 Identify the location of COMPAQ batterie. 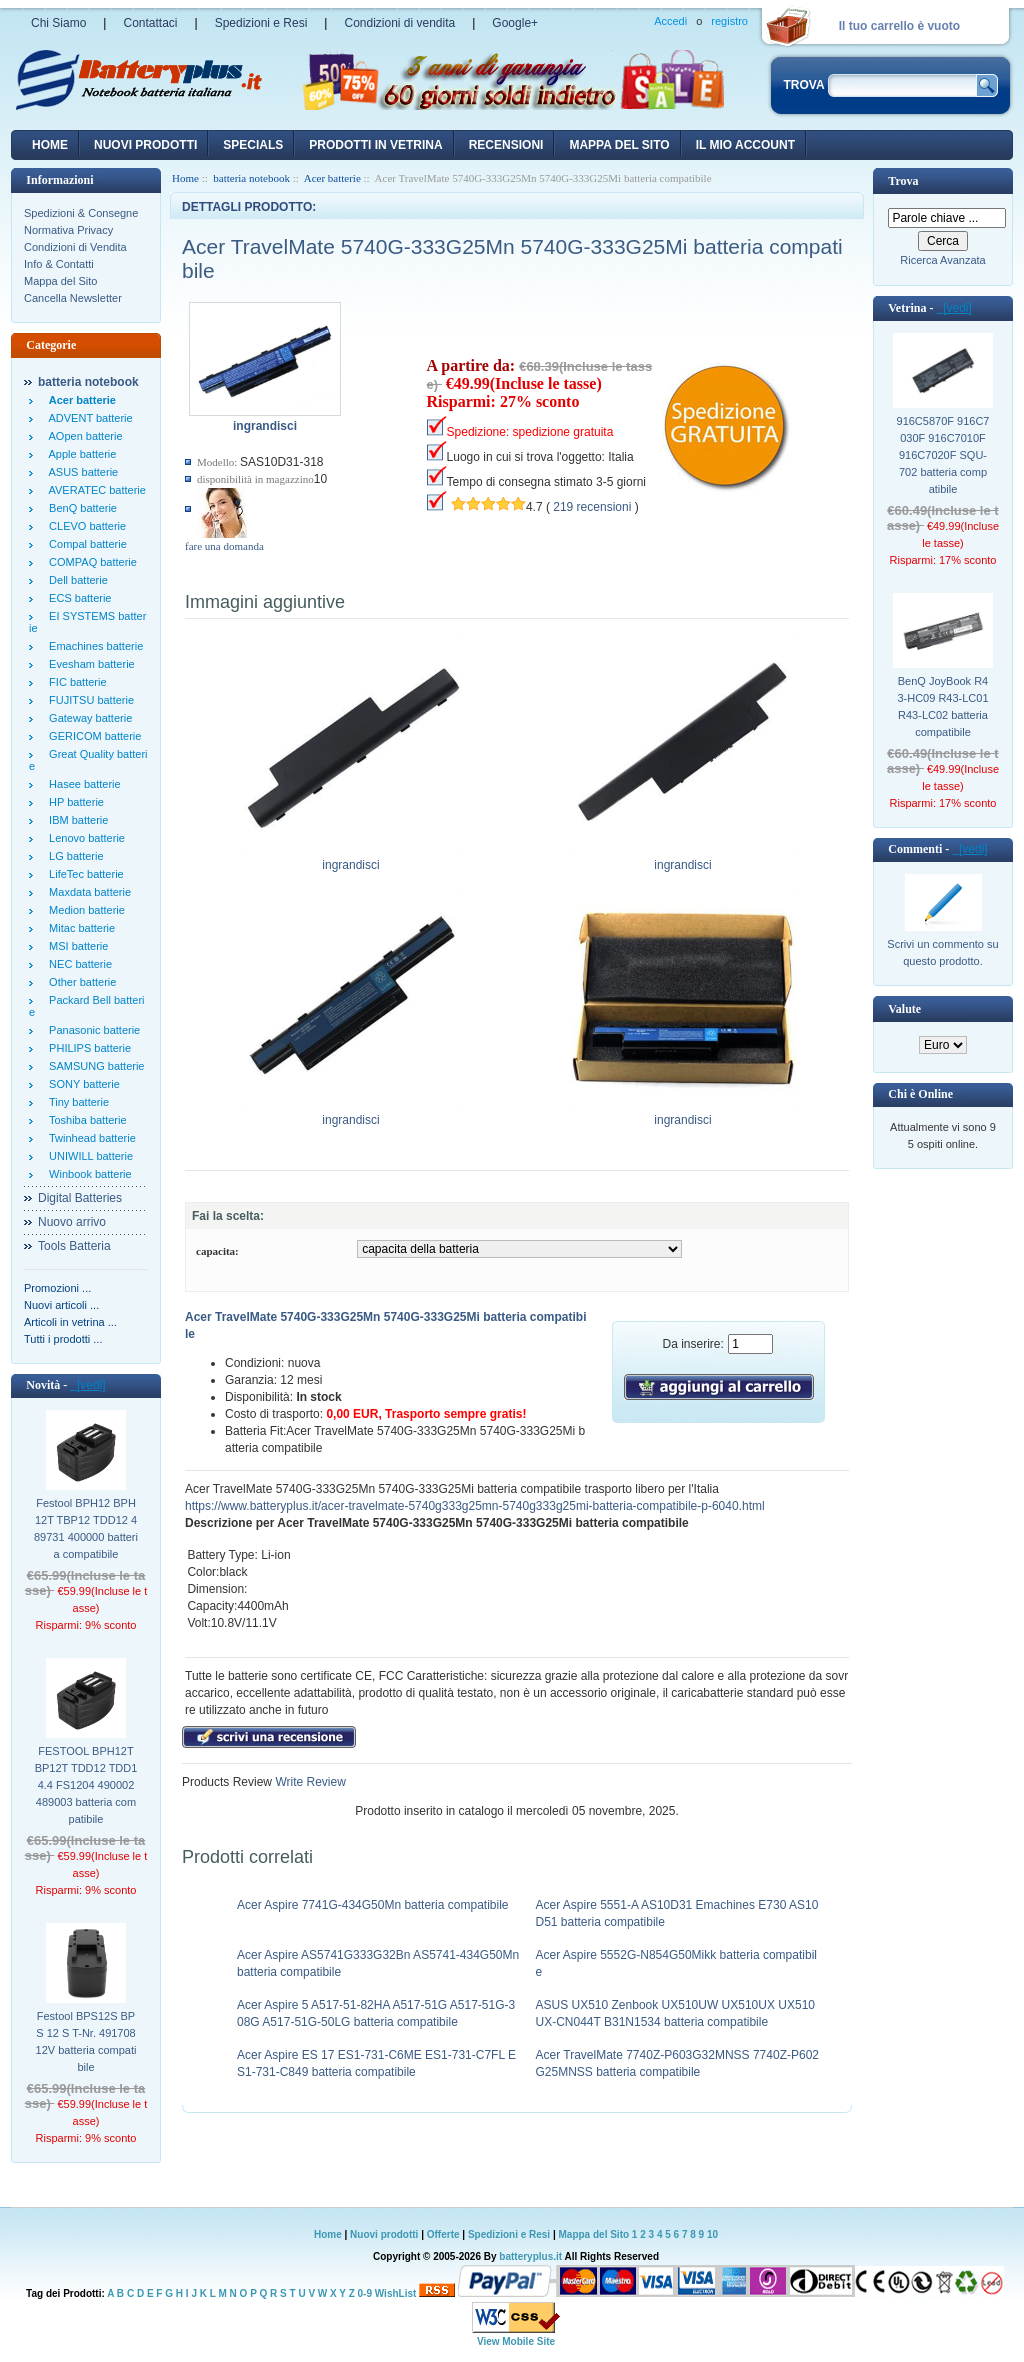
(90, 562).